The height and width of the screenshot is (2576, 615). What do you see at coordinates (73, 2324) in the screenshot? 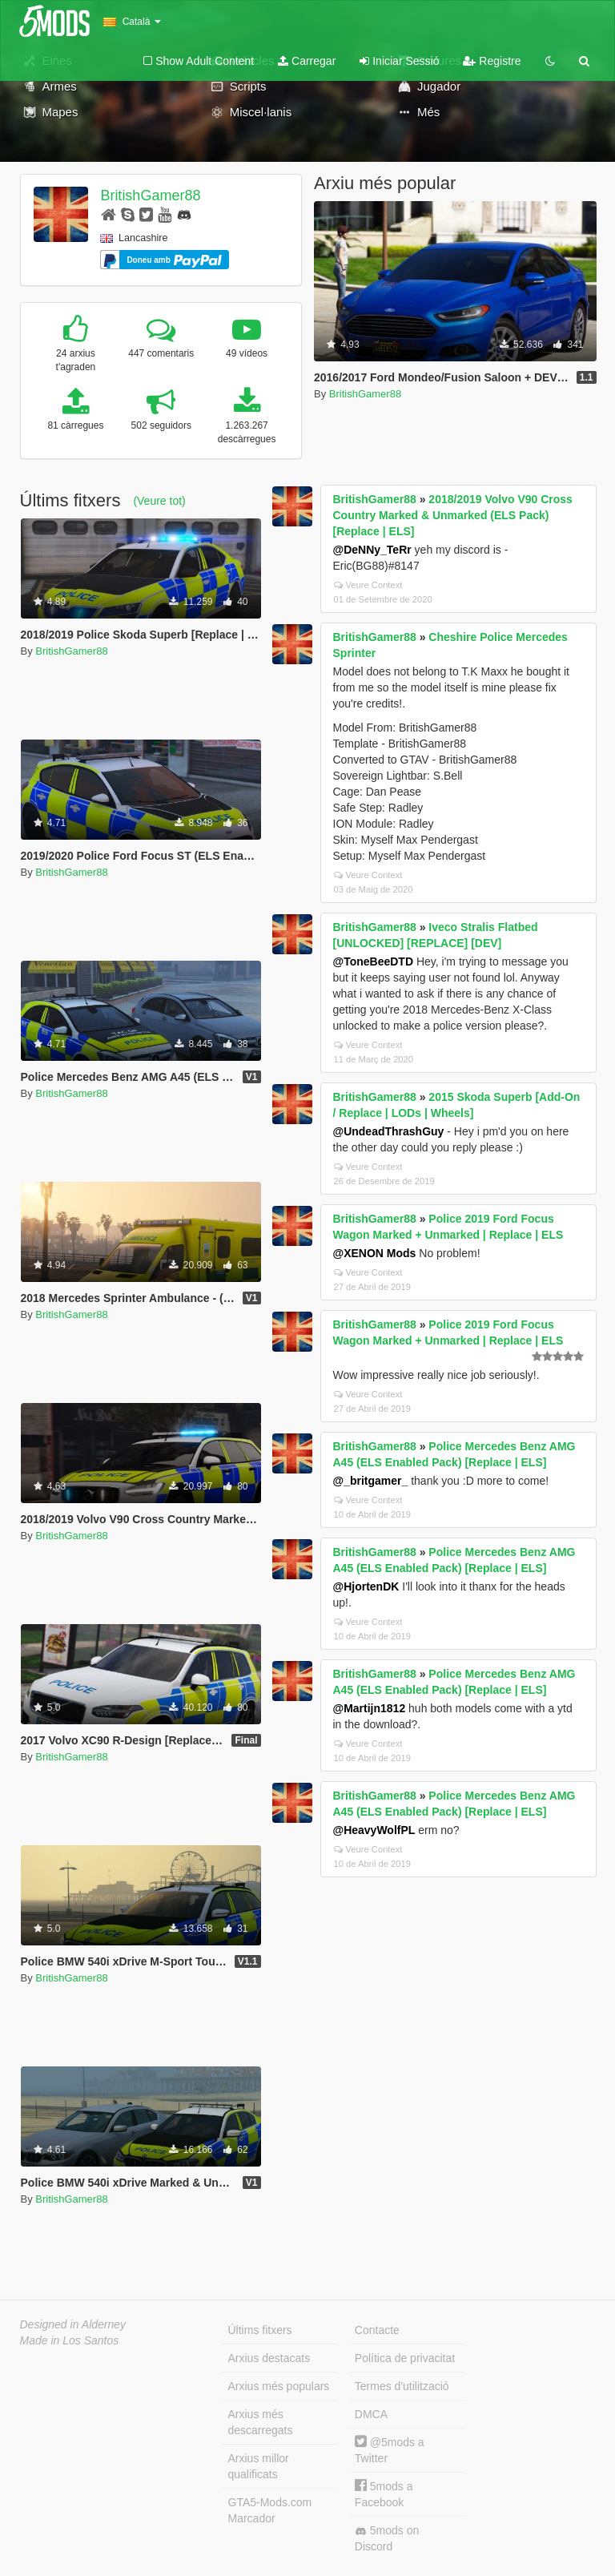
I see `Designed in Alderney` at bounding box center [73, 2324].